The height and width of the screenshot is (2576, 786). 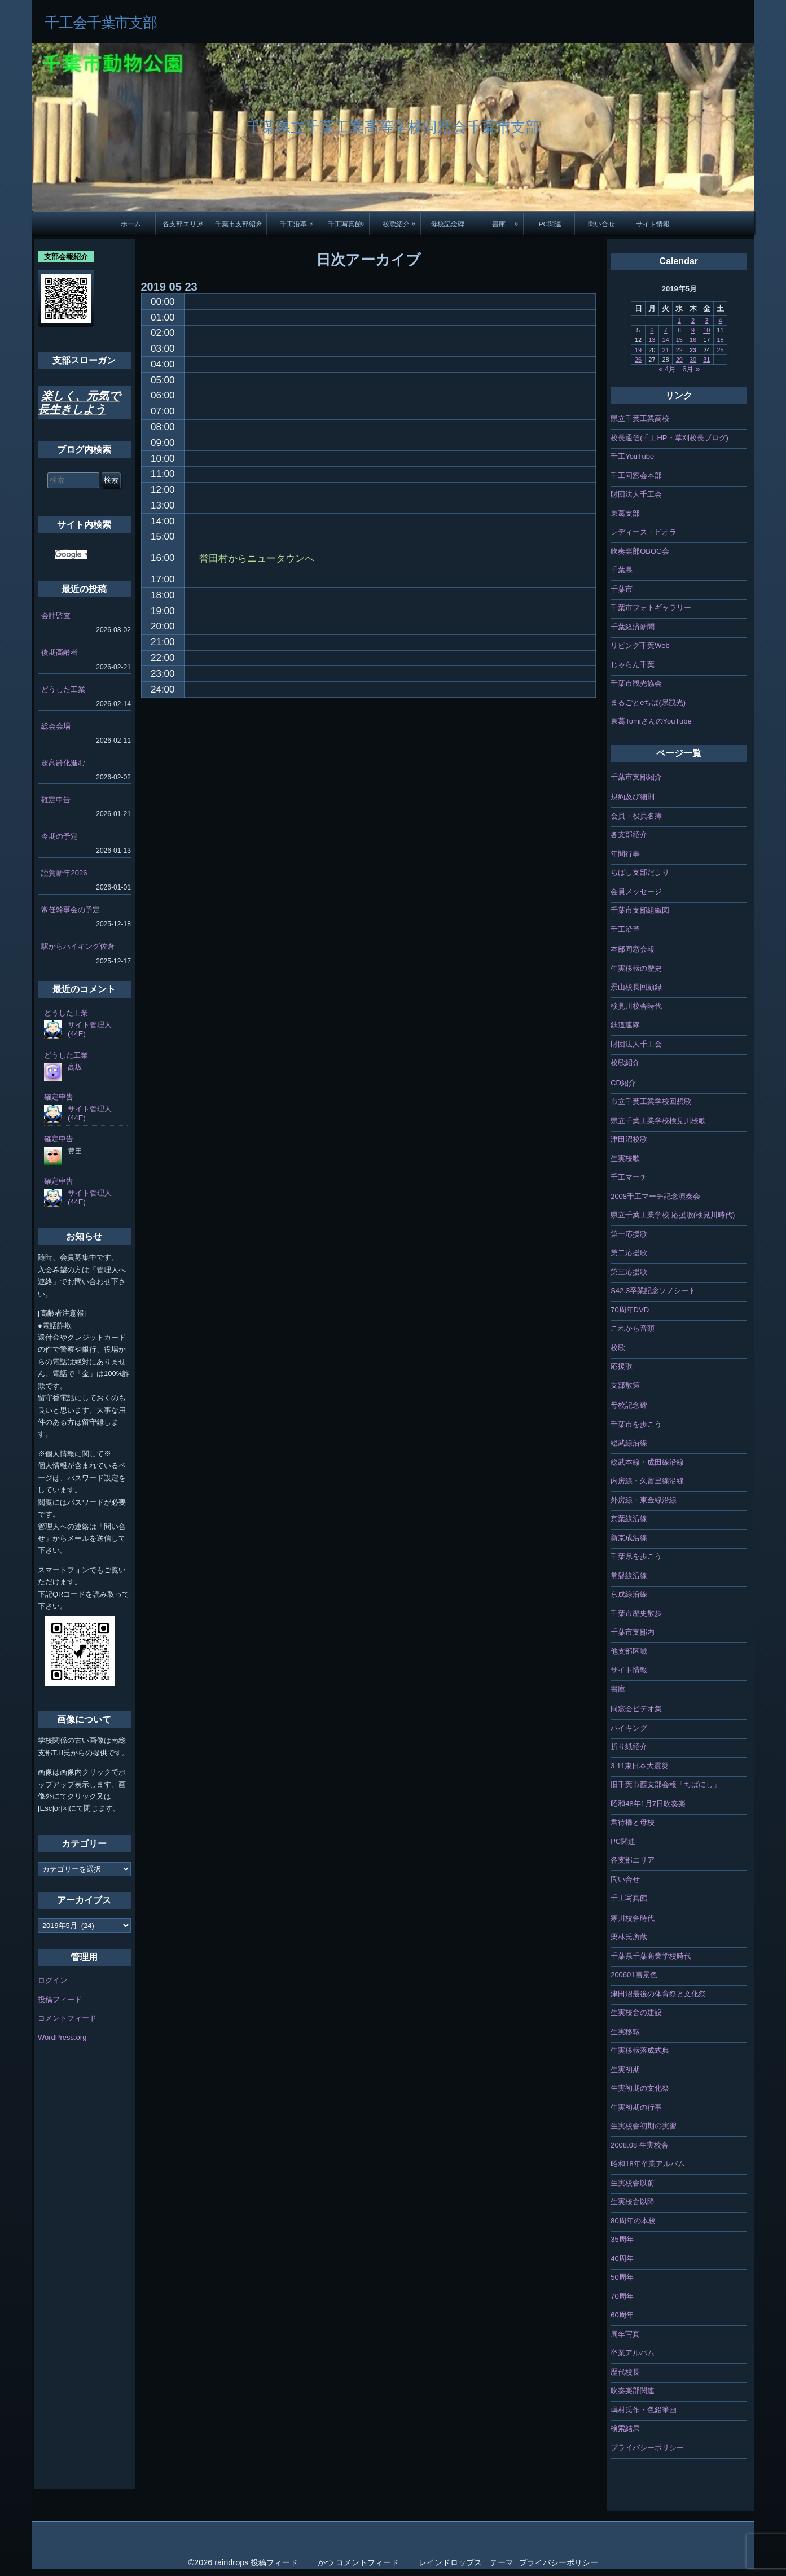 I want to click on 県立千葉工業高校, so click(x=640, y=418).